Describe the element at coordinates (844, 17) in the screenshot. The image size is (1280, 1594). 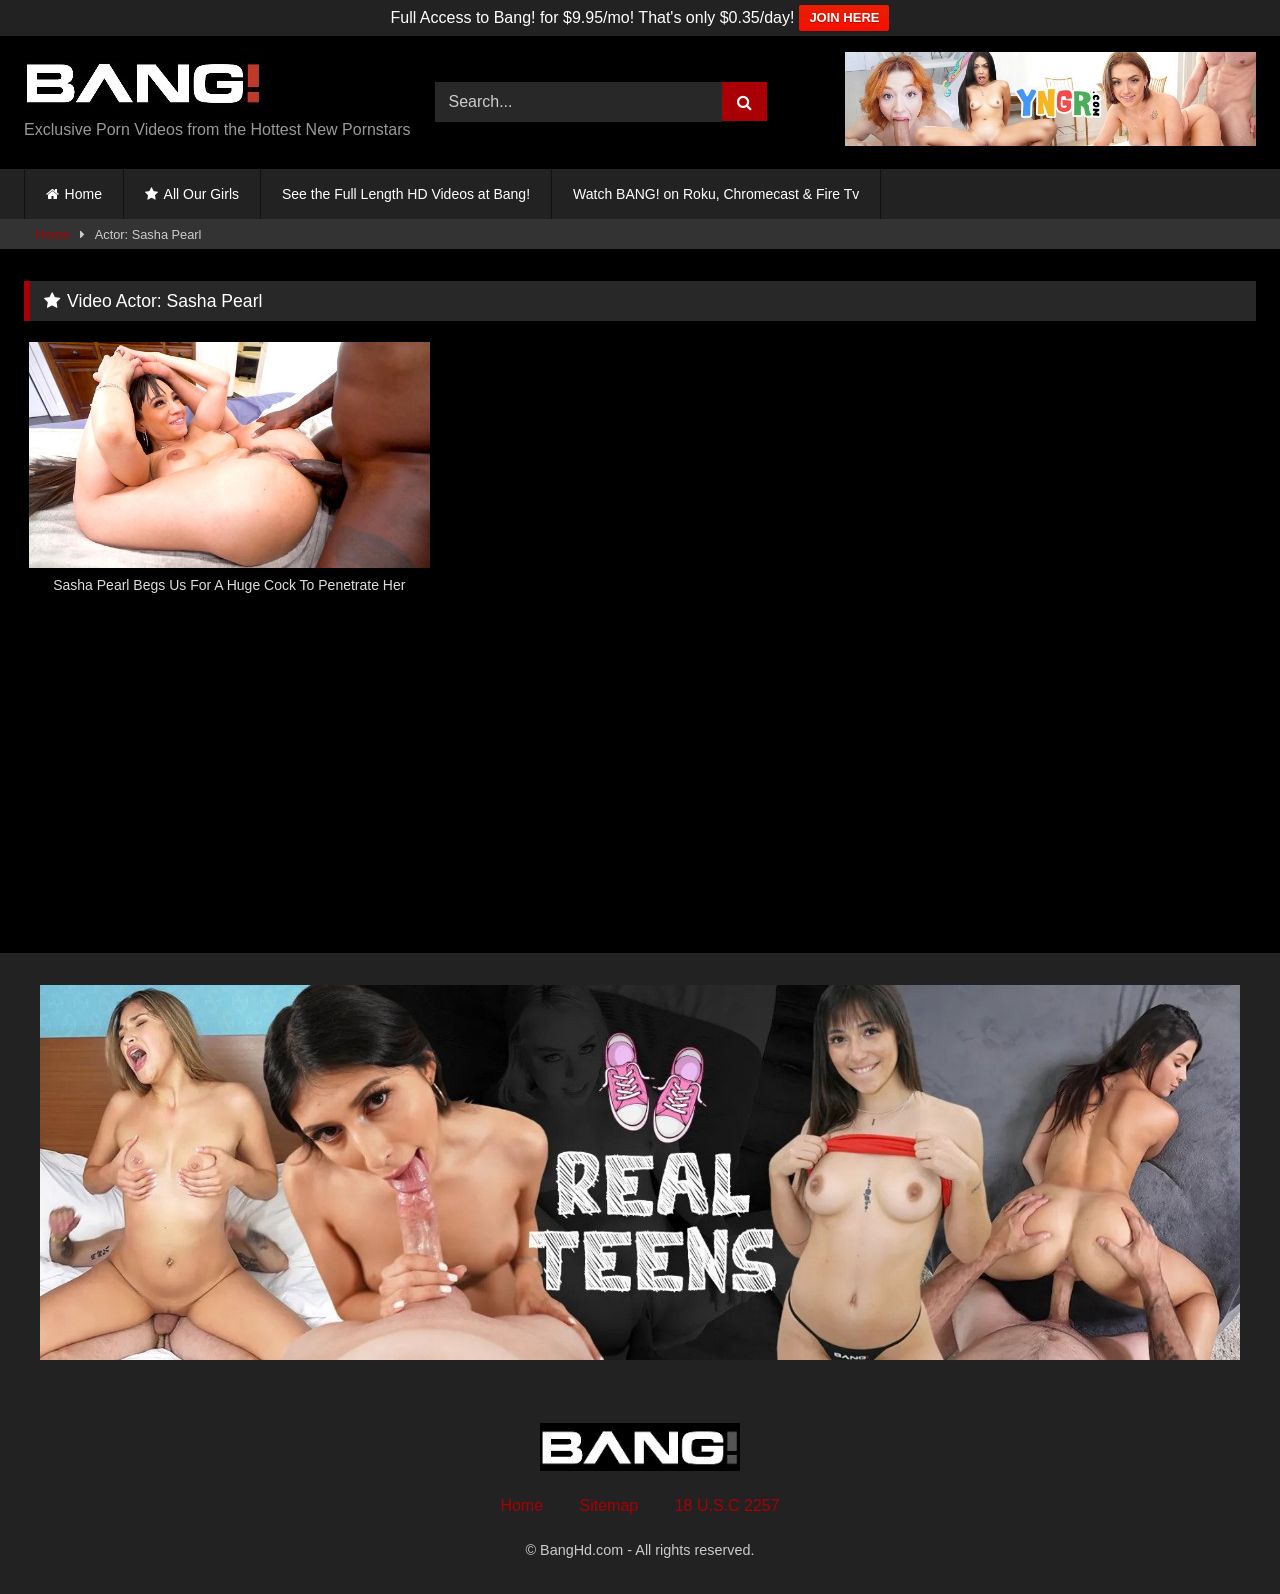
I see `JOIN HERE` at that location.